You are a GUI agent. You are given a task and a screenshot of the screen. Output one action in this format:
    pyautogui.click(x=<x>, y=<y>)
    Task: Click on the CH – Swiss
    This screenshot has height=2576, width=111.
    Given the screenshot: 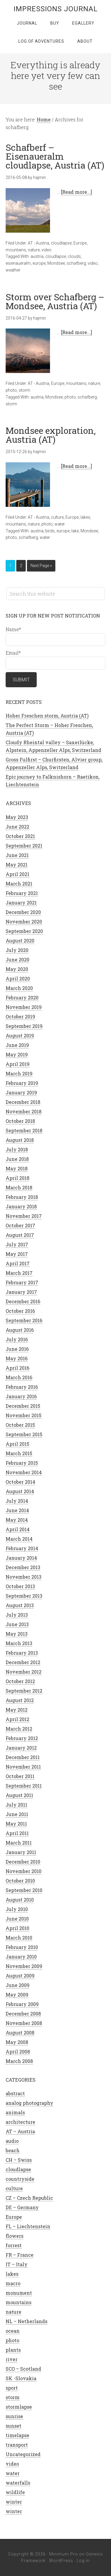 What is the action you would take?
    pyautogui.click(x=19, y=2160)
    